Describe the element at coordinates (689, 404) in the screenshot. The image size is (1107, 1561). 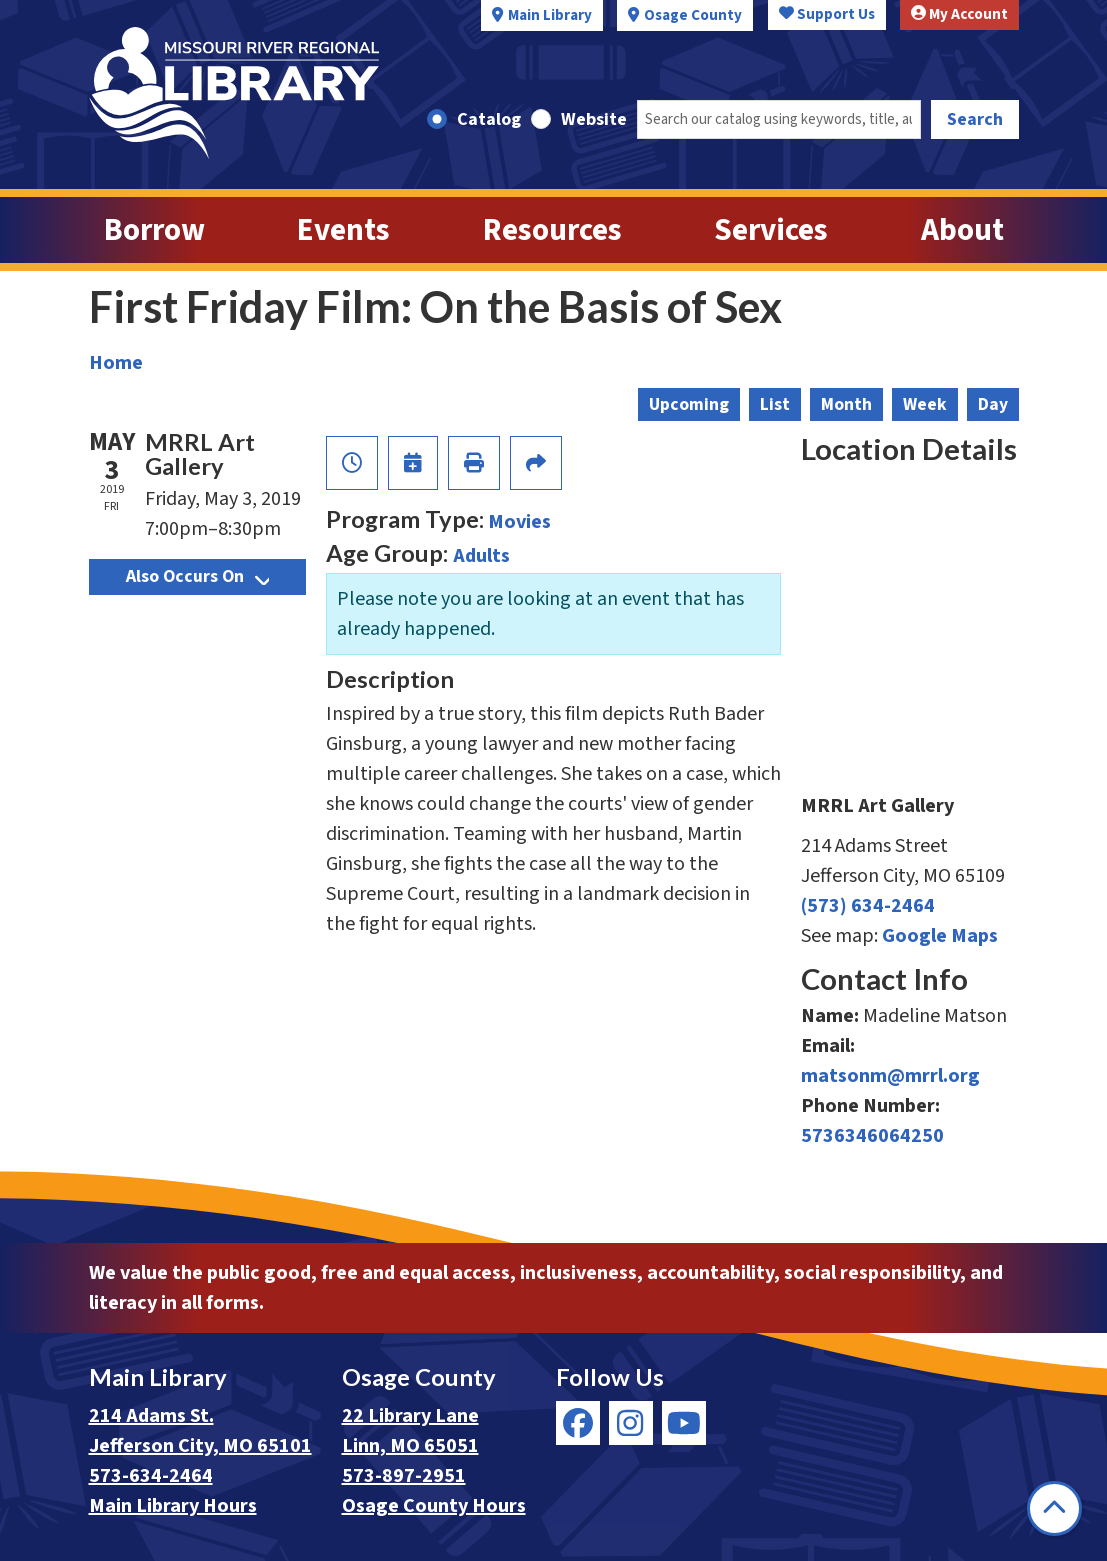
I see `Upcoming` at that location.